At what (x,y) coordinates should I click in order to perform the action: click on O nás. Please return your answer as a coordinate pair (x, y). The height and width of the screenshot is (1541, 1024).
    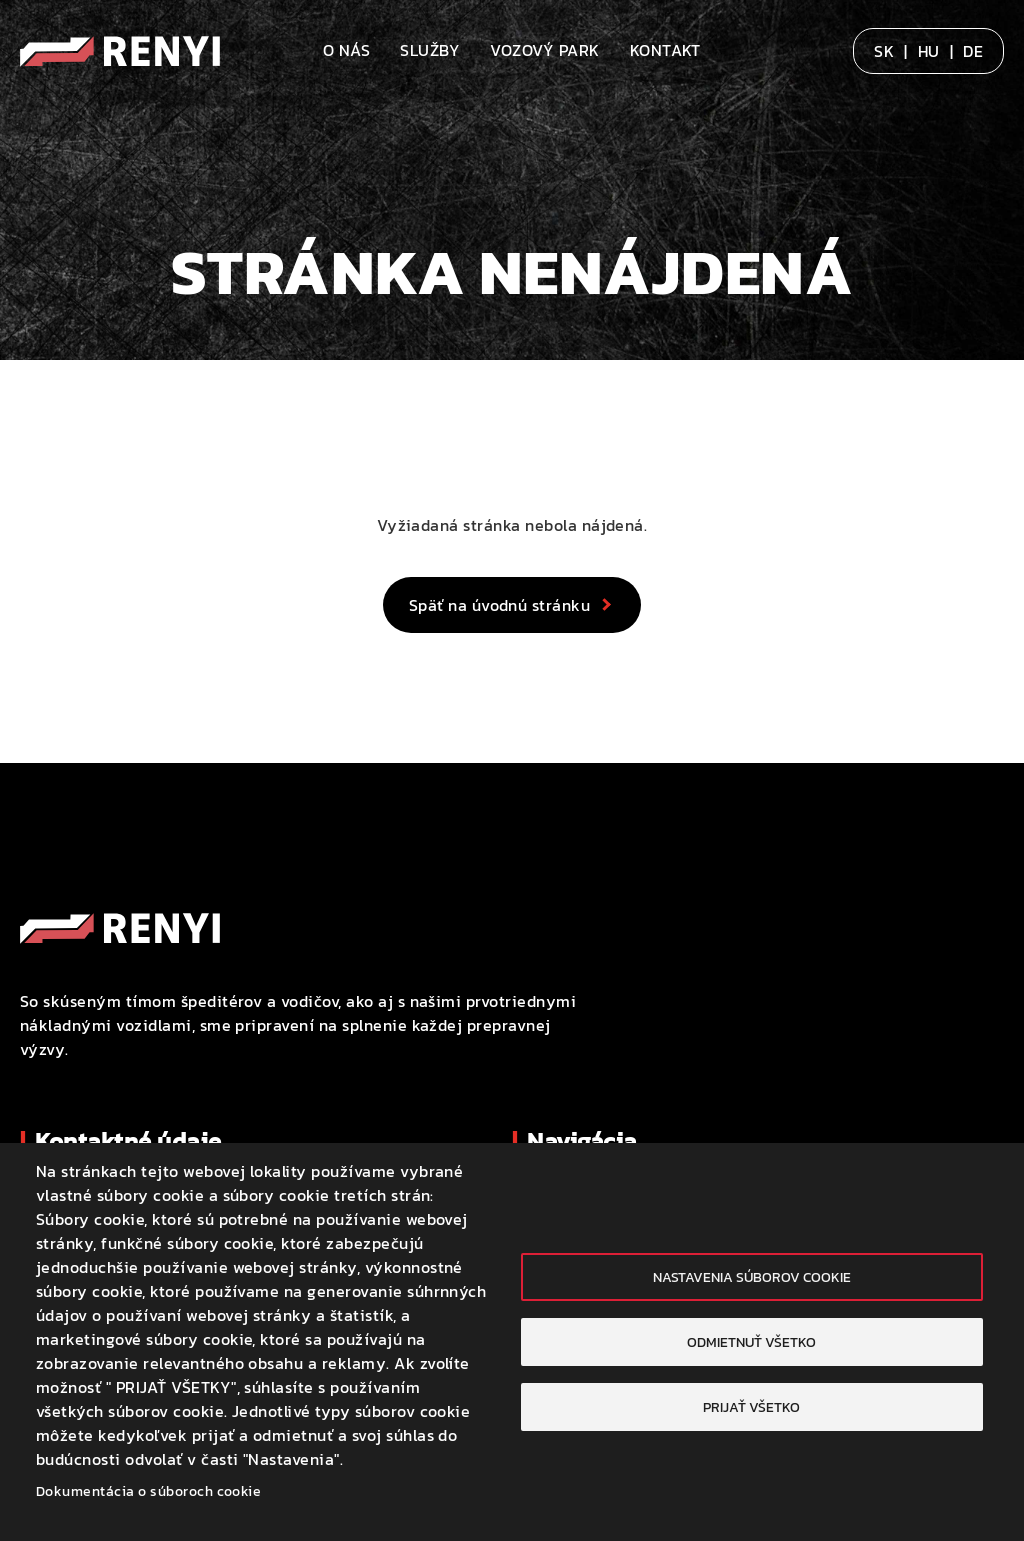
    Looking at the image, I should click on (346, 50).